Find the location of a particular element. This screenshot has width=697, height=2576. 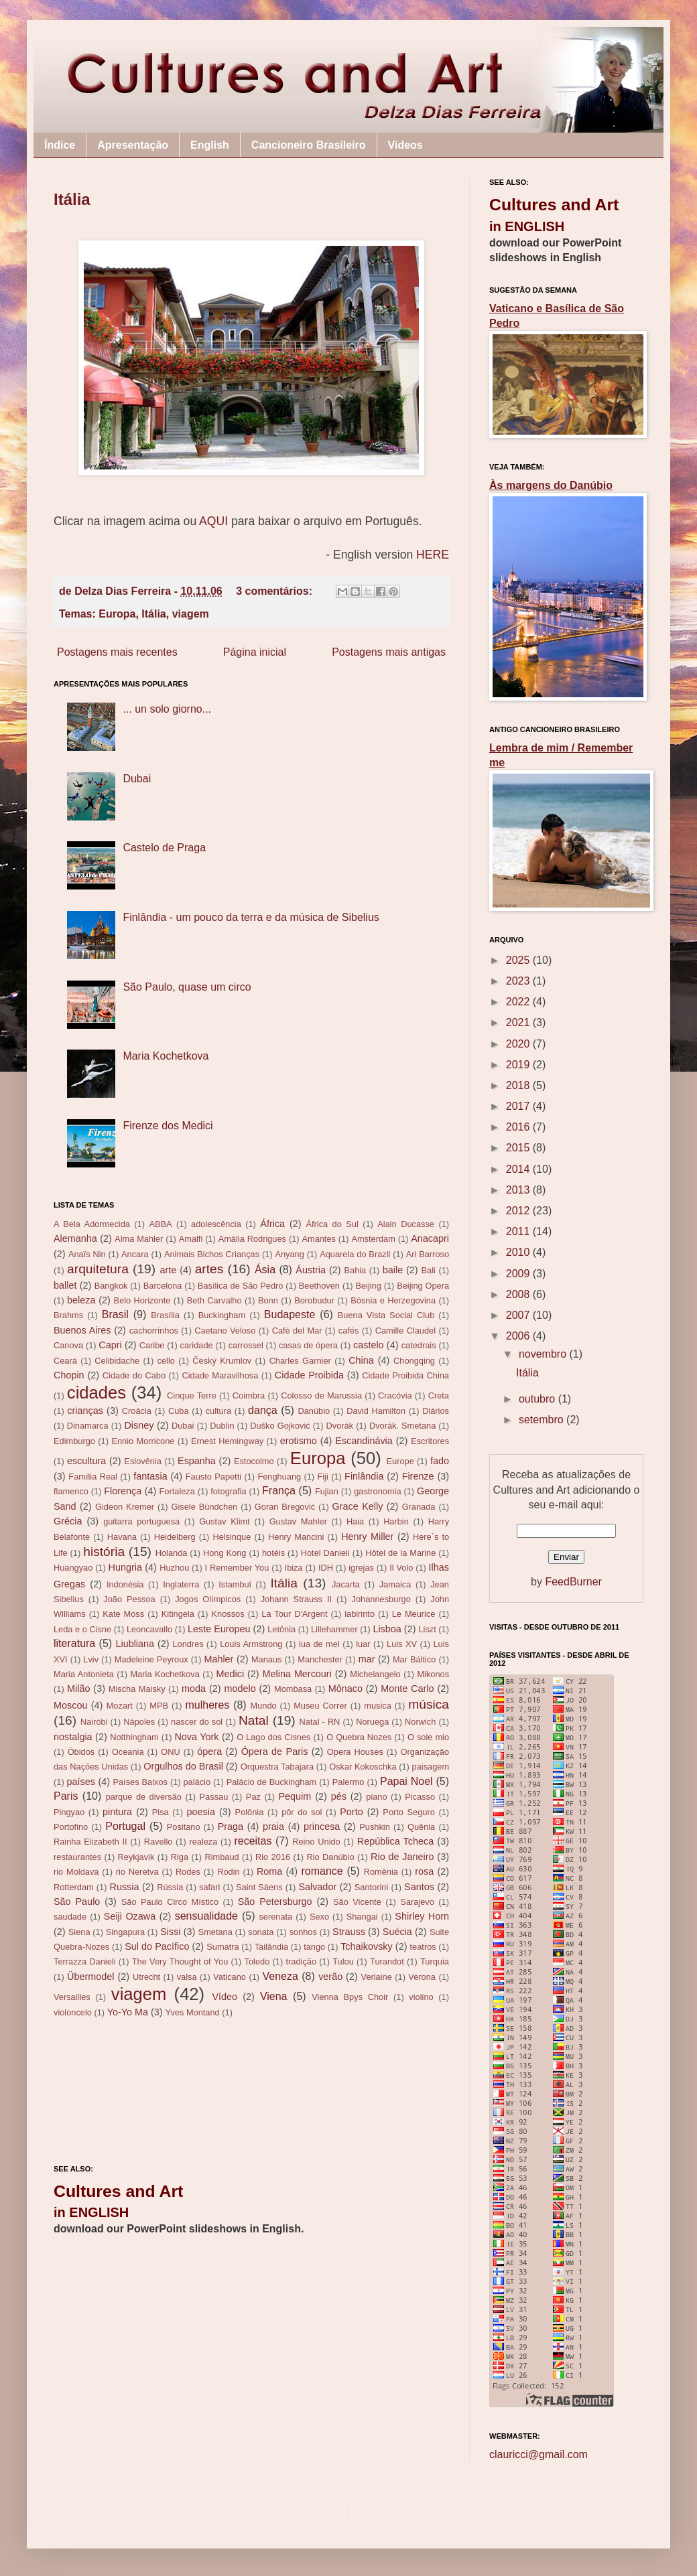

Shangai is located at coordinates (362, 1917).